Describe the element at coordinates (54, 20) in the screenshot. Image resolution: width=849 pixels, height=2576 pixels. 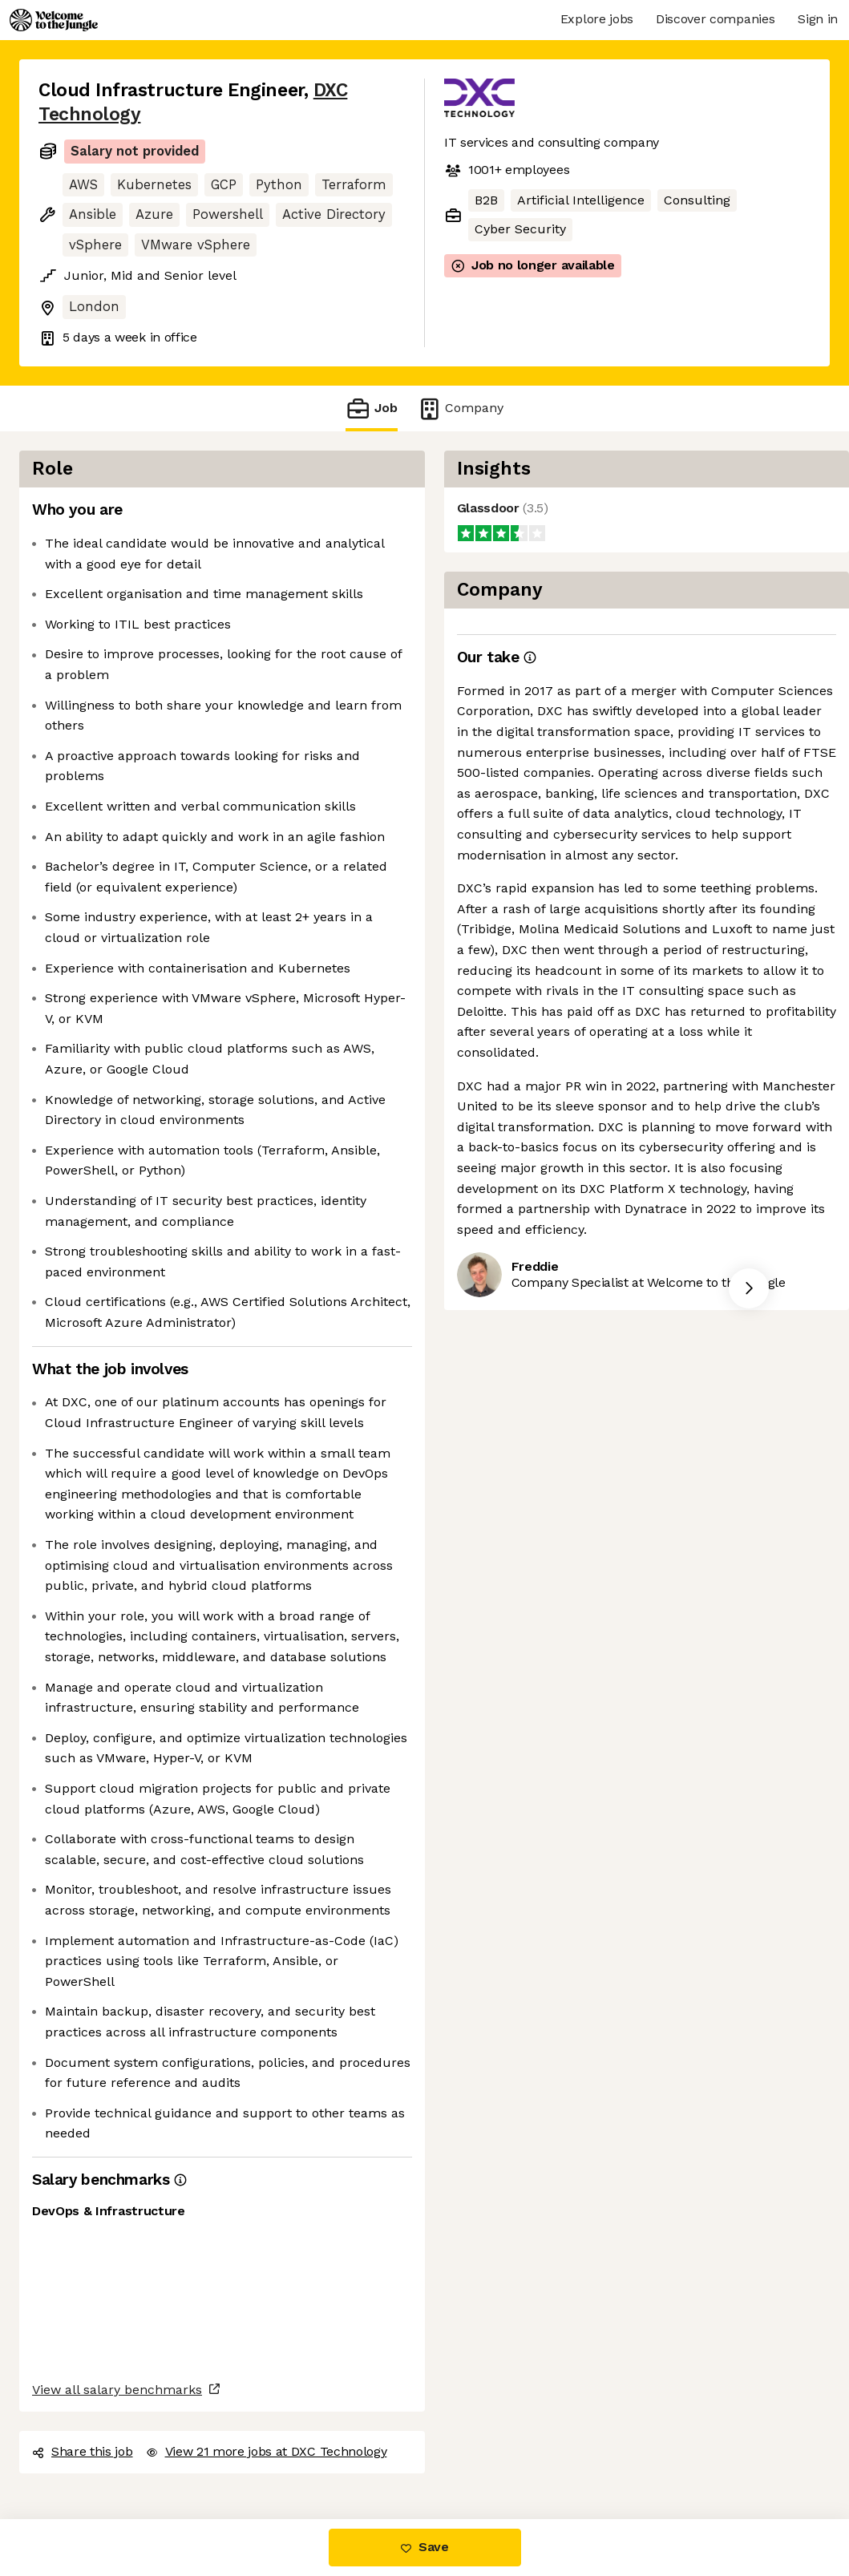
I see `[Logo]` at that location.